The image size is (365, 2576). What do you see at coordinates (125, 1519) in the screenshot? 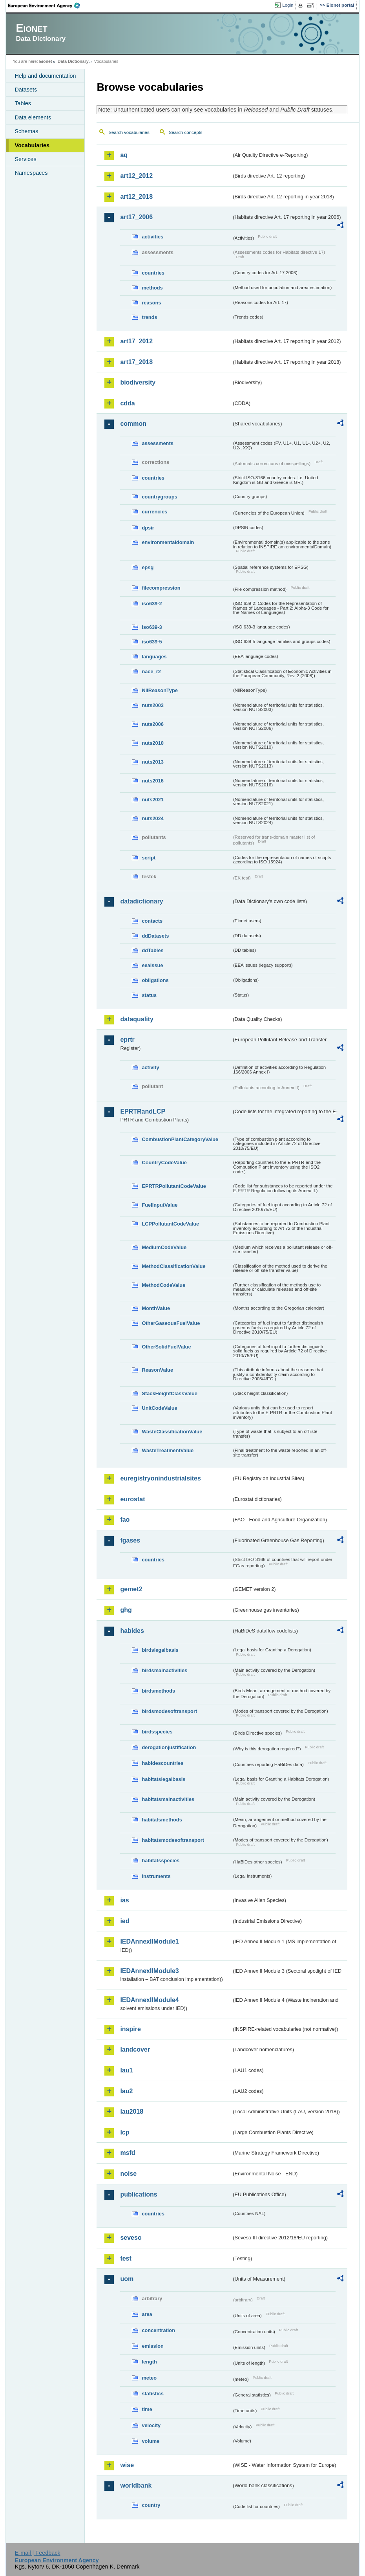
I see `fao` at bounding box center [125, 1519].